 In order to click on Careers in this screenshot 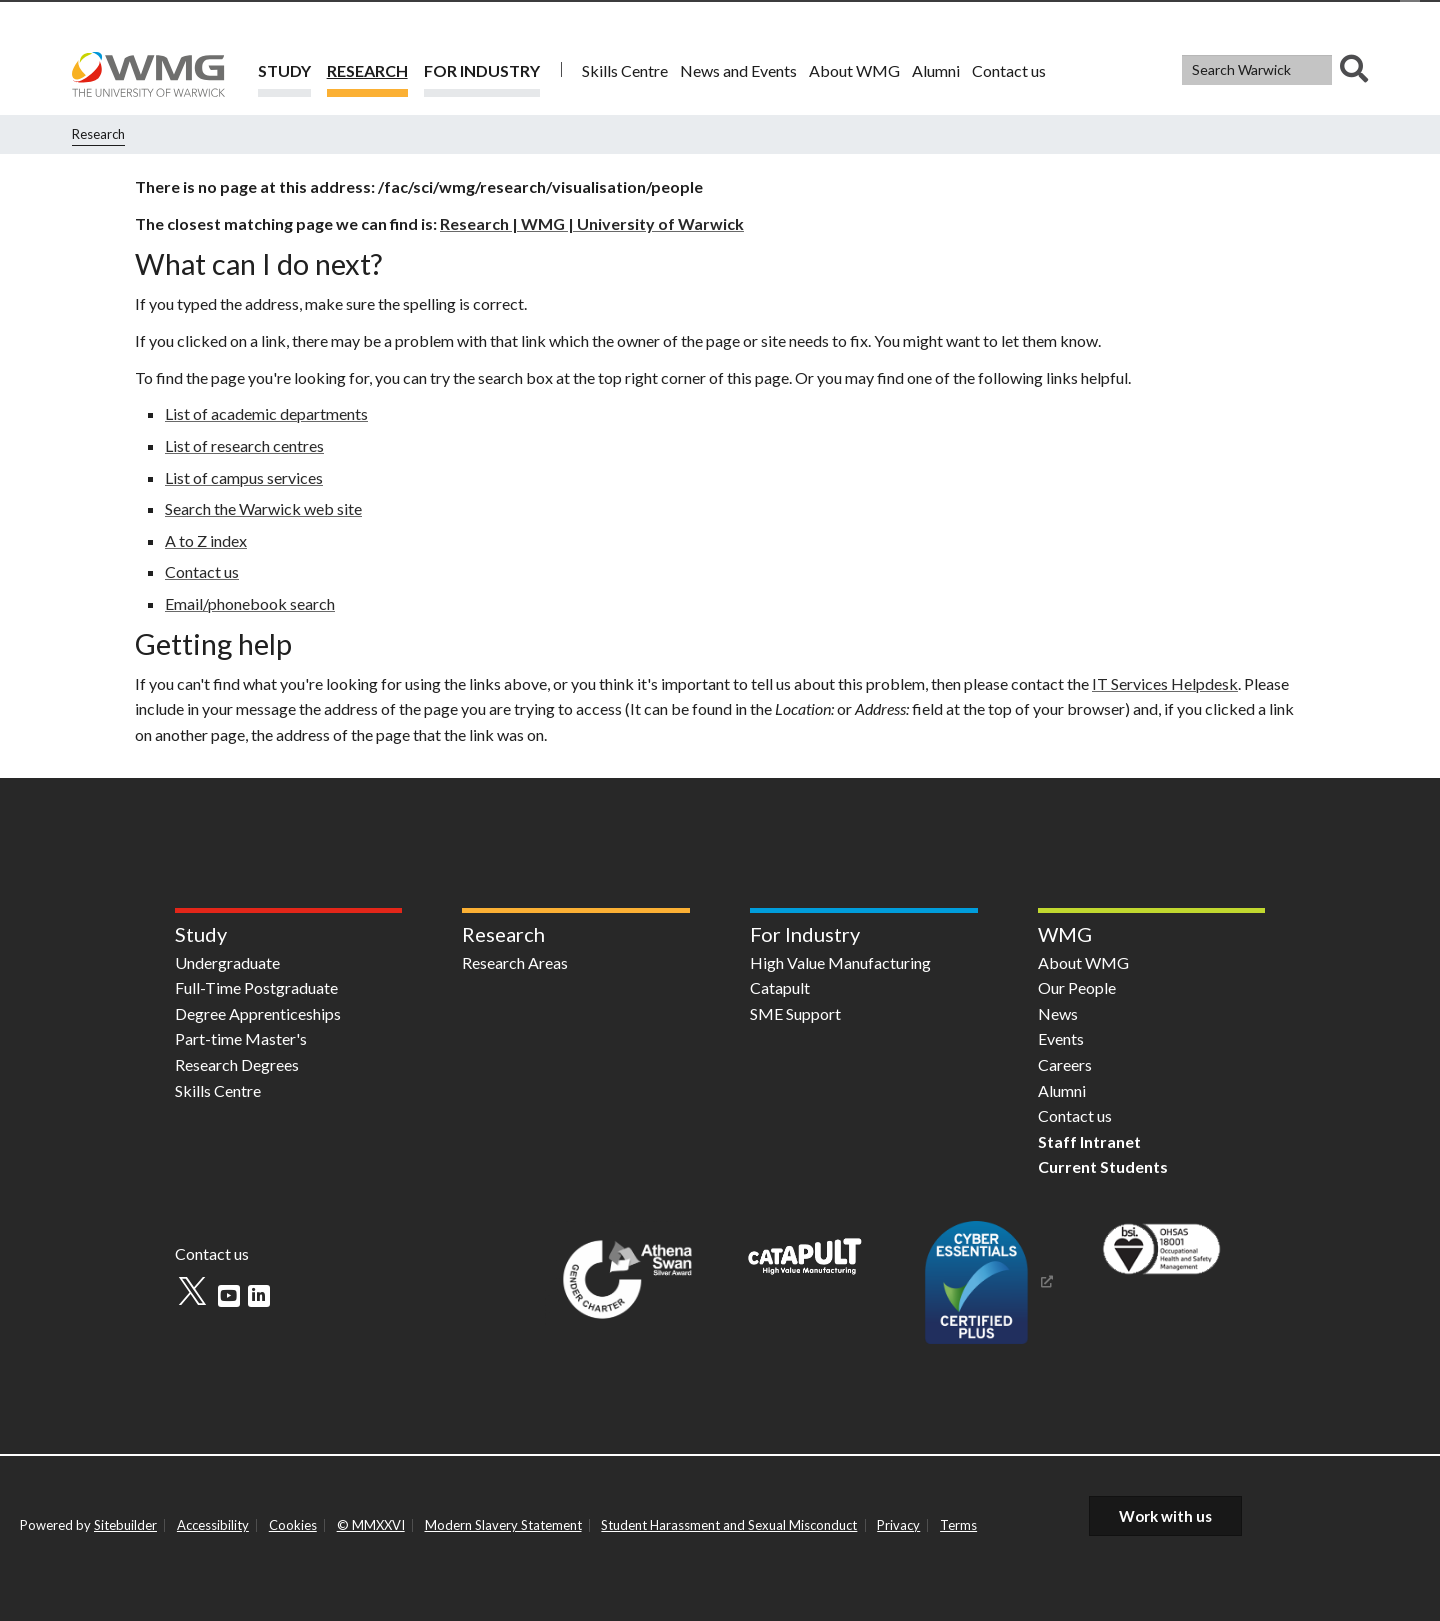, I will do `click(1065, 1064)`.